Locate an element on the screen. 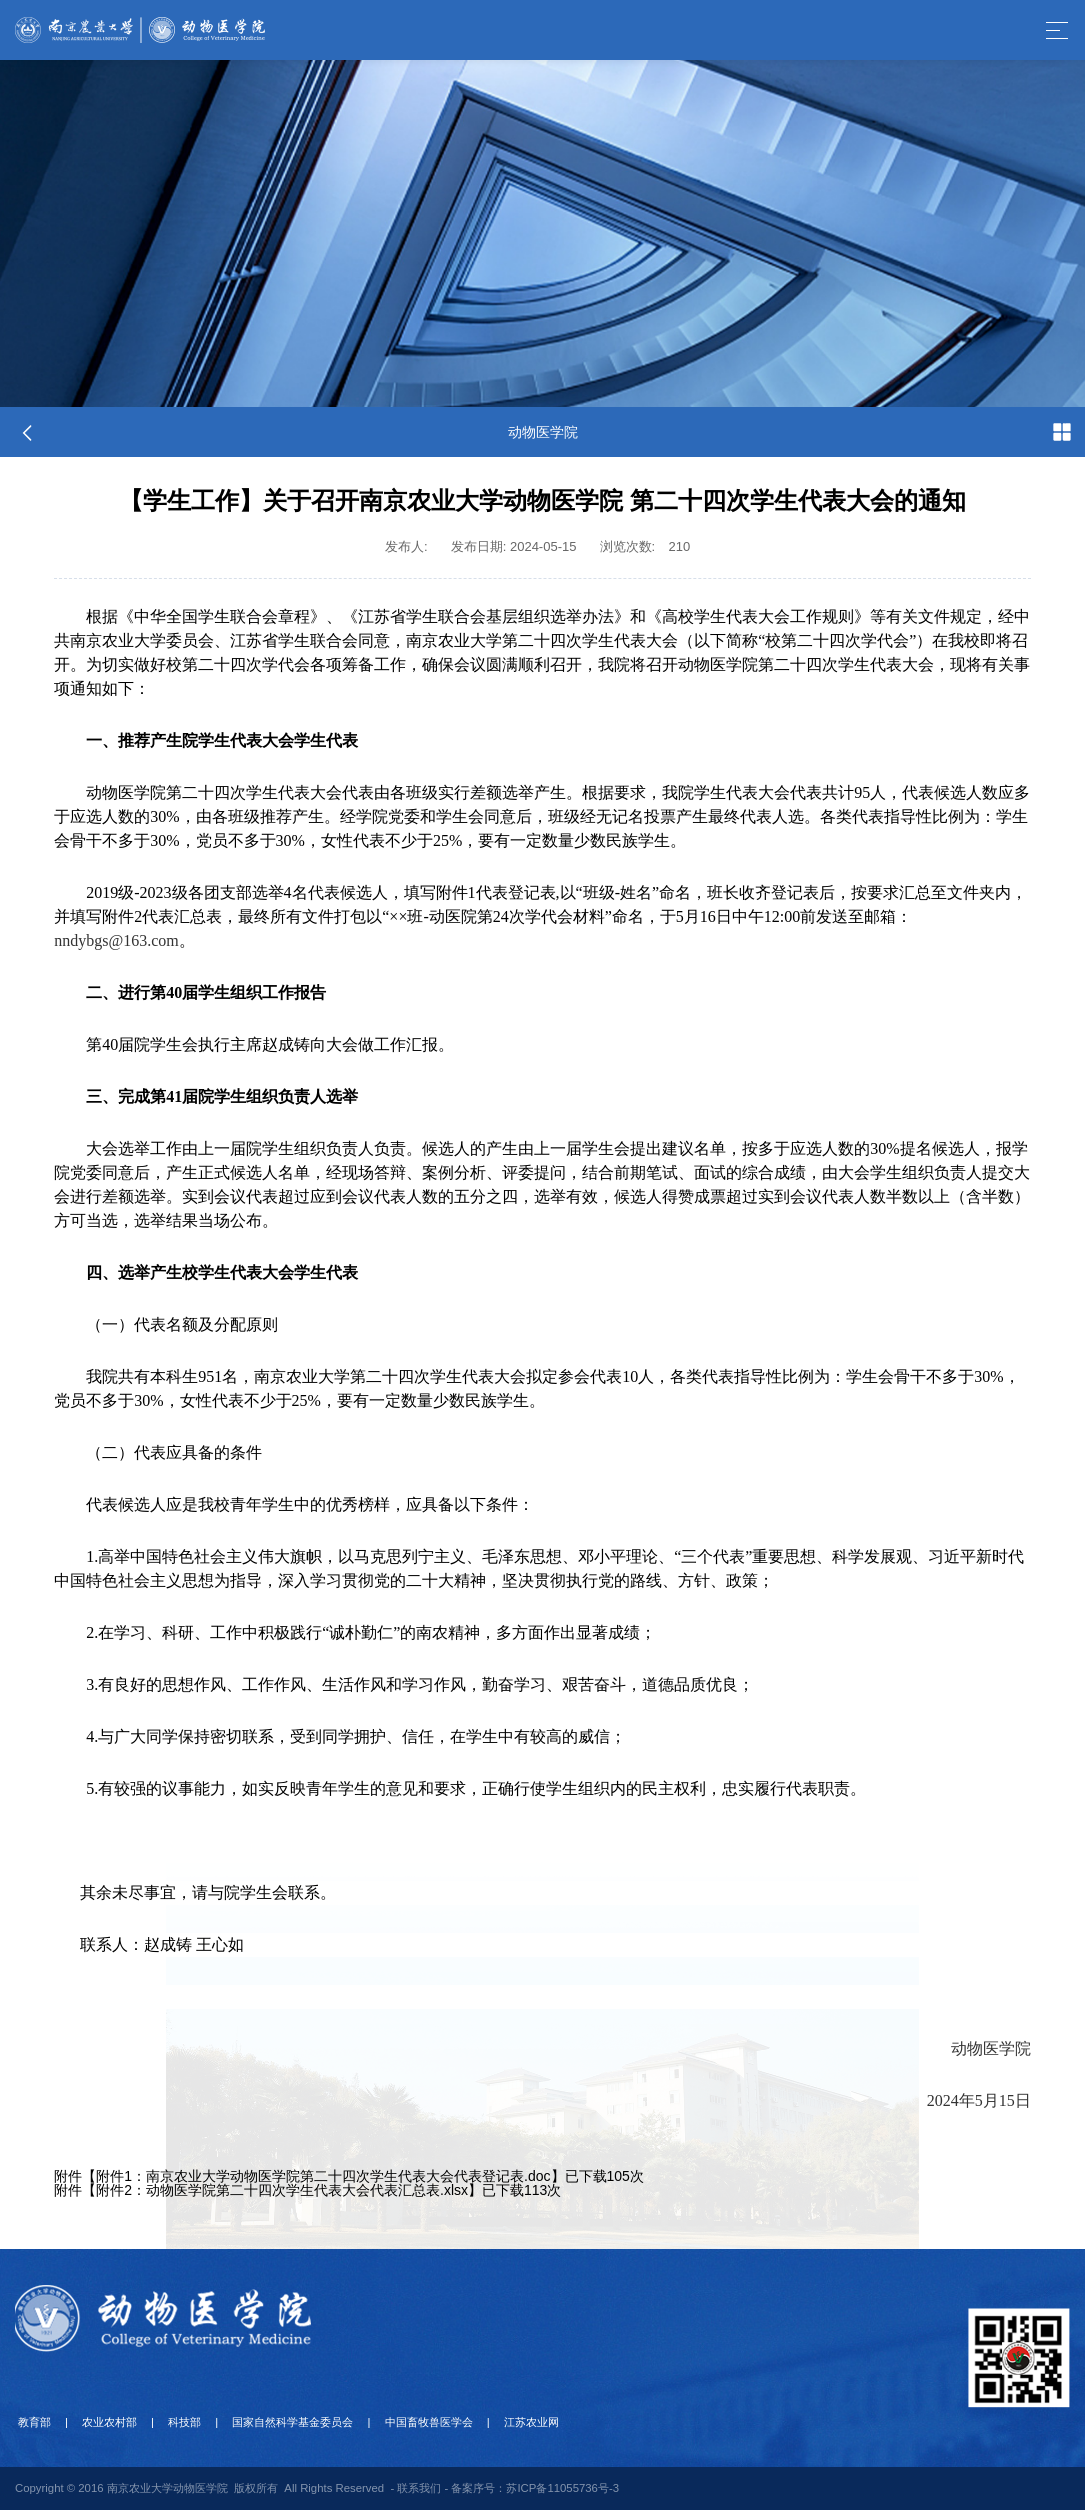 This screenshot has height=2510, width=1085. 教育部 is located at coordinates (31, 2422).